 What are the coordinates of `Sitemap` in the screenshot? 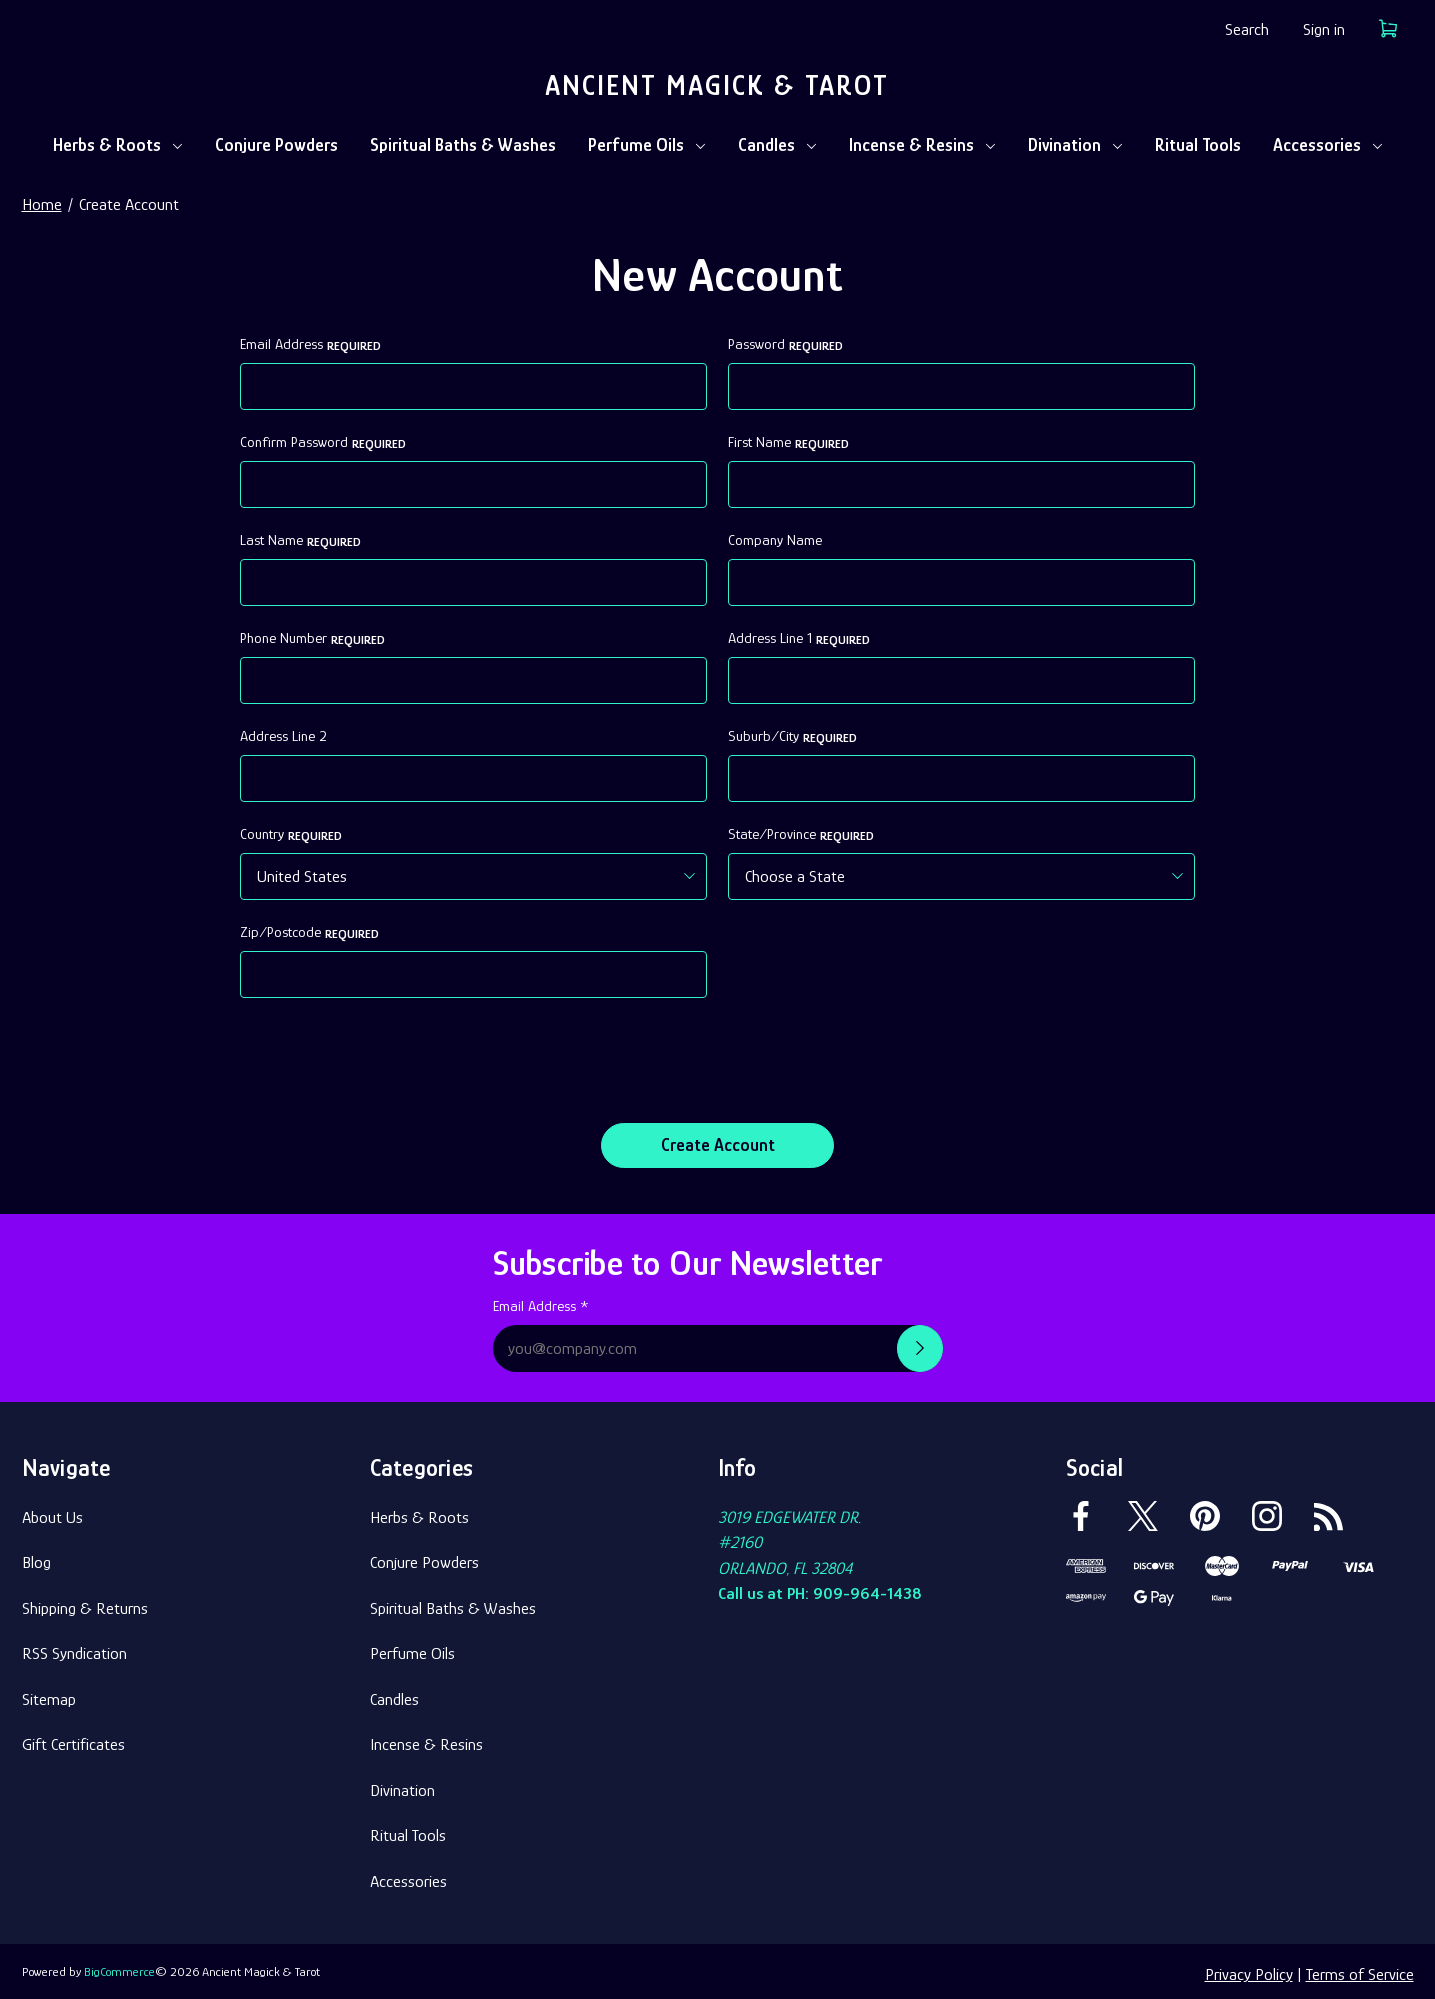 It's located at (49, 1692).